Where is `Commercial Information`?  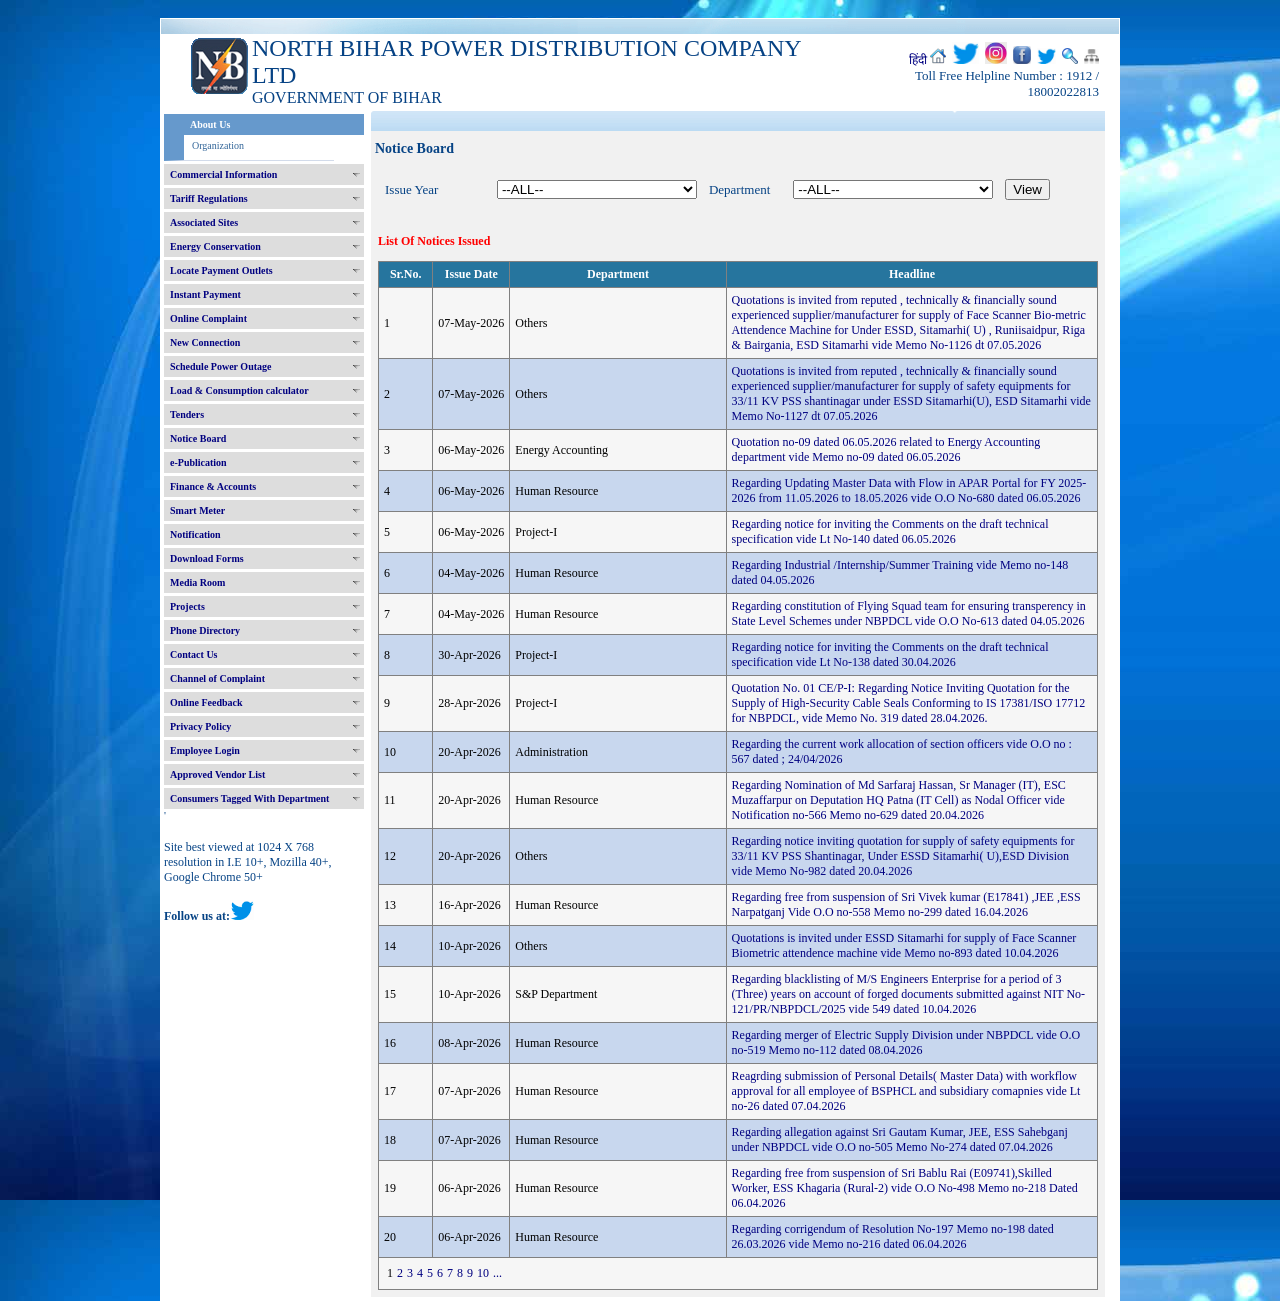 Commercial Information is located at coordinates (223, 174).